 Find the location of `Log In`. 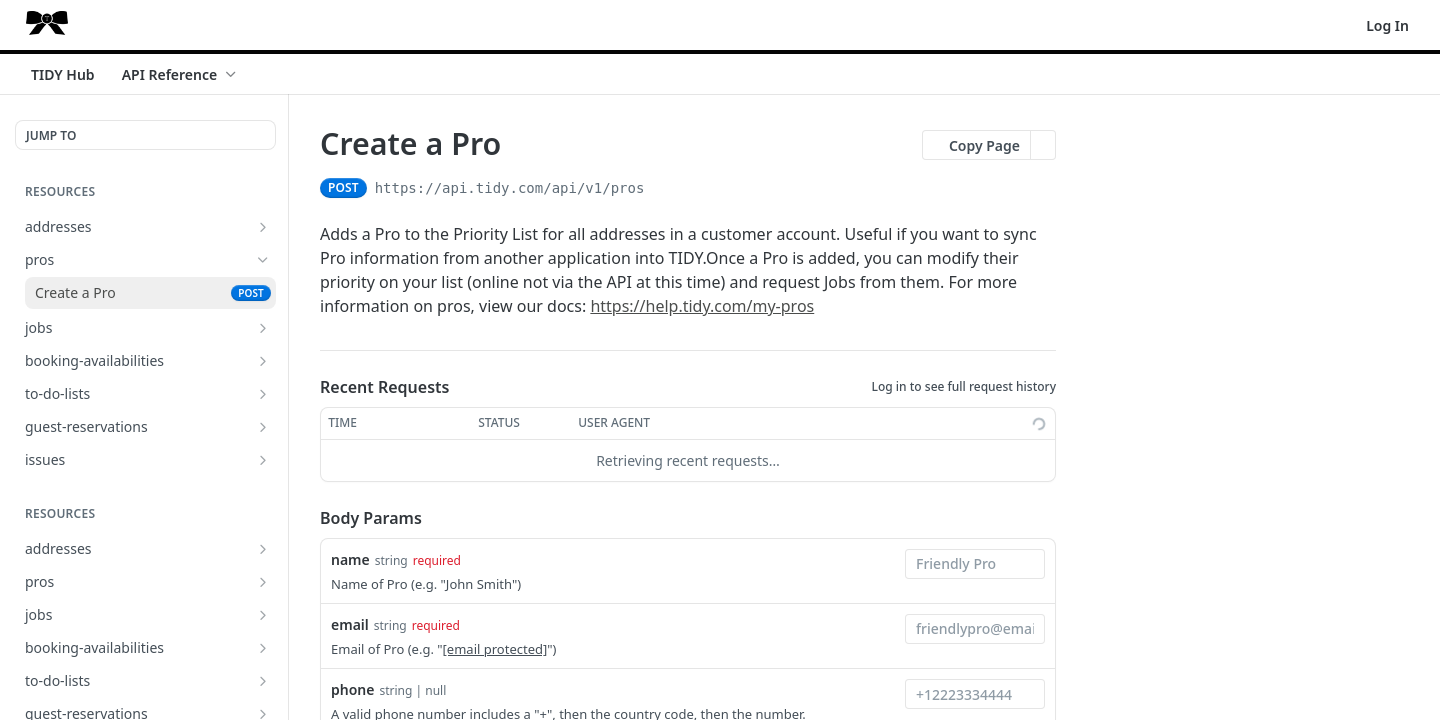

Log In is located at coordinates (1387, 25).